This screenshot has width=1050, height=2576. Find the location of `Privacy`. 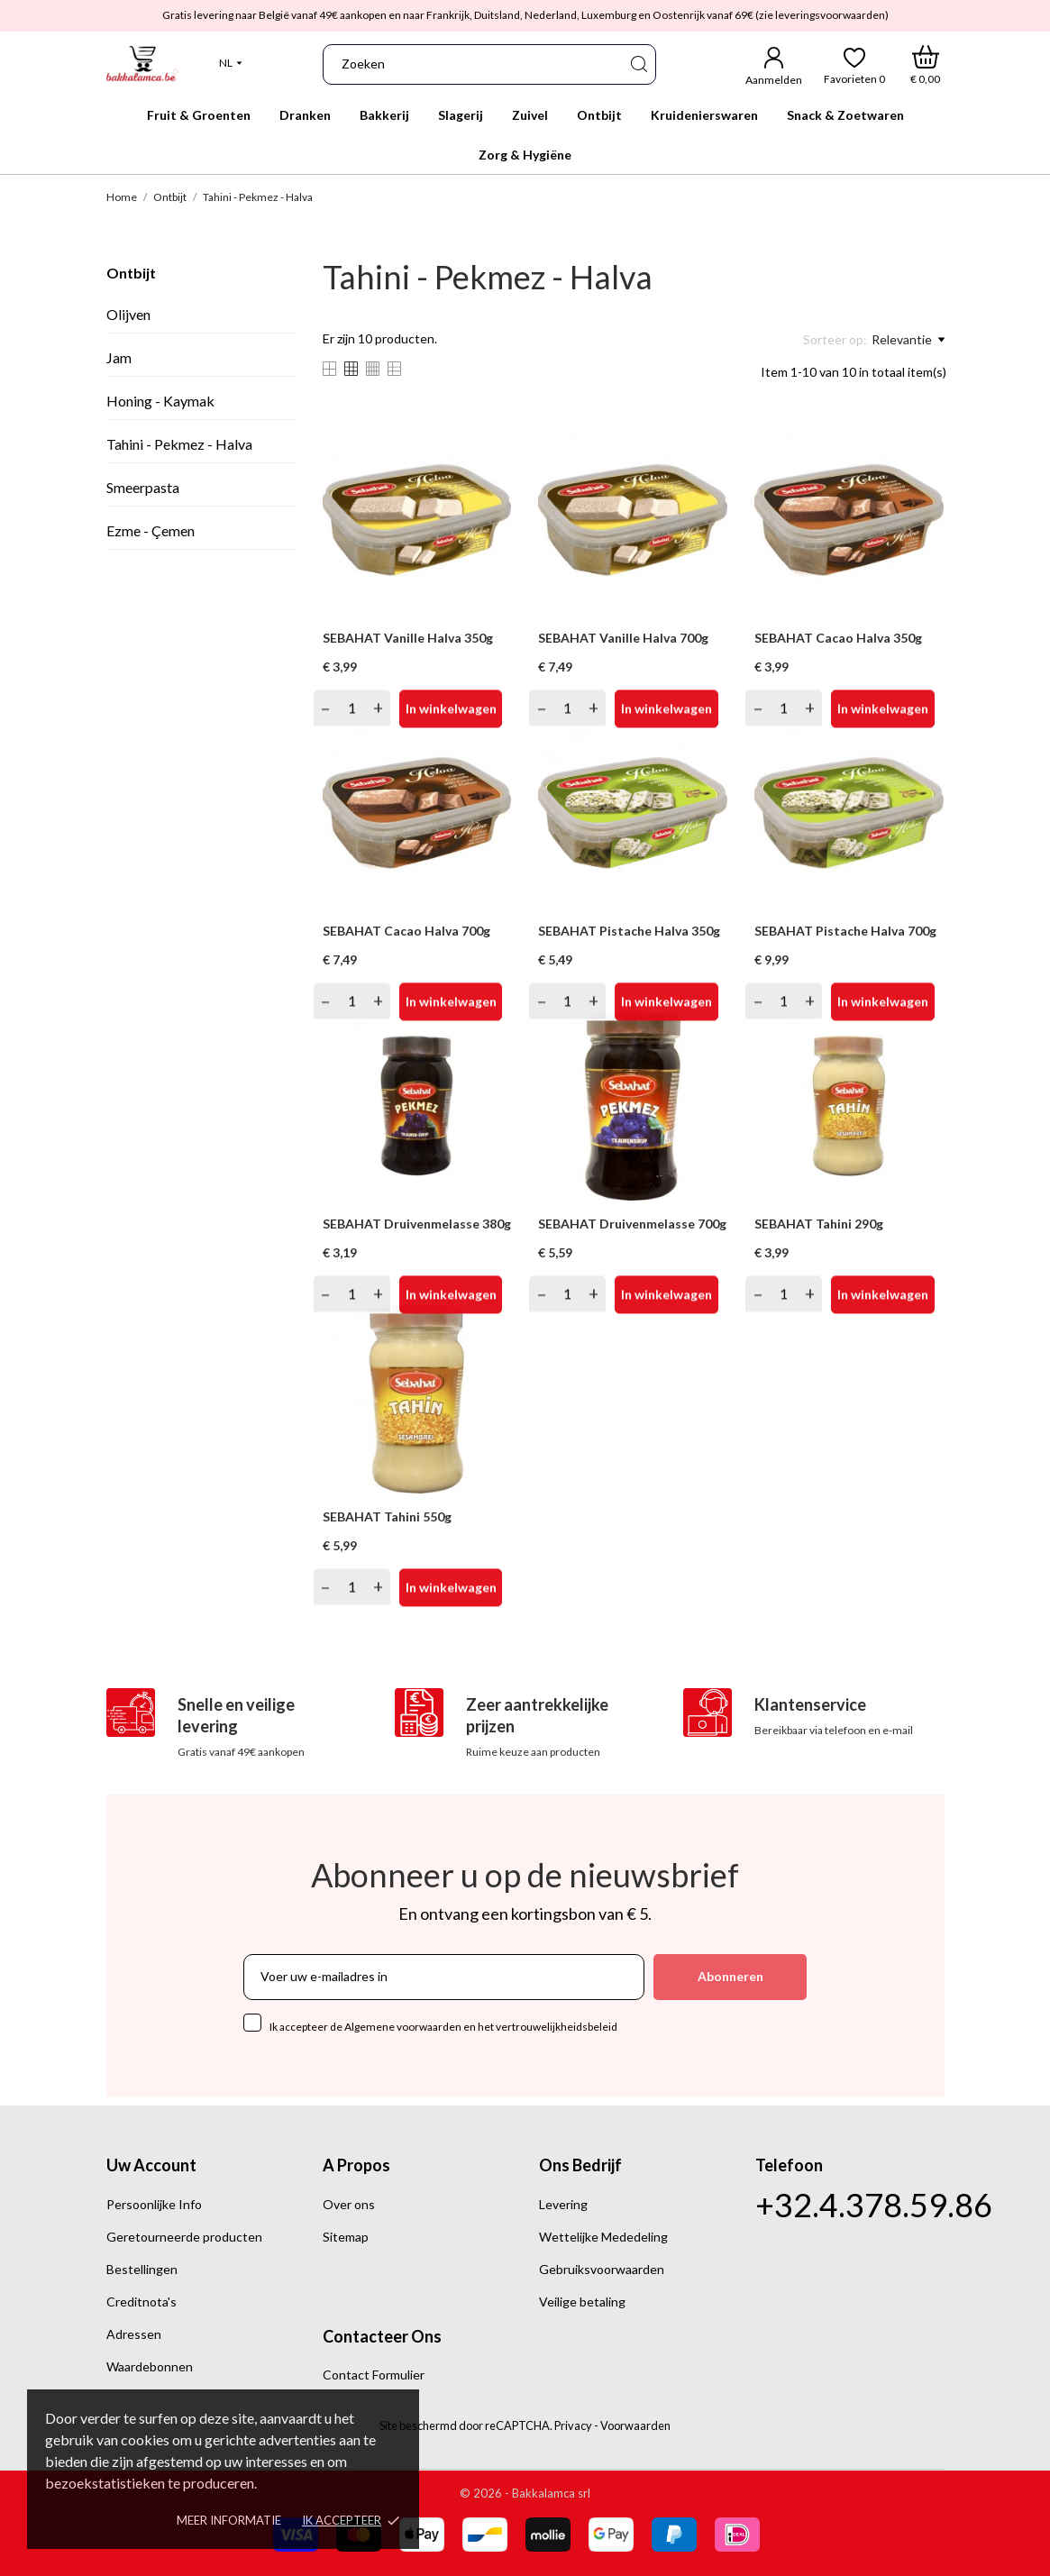

Privacy is located at coordinates (573, 2425).